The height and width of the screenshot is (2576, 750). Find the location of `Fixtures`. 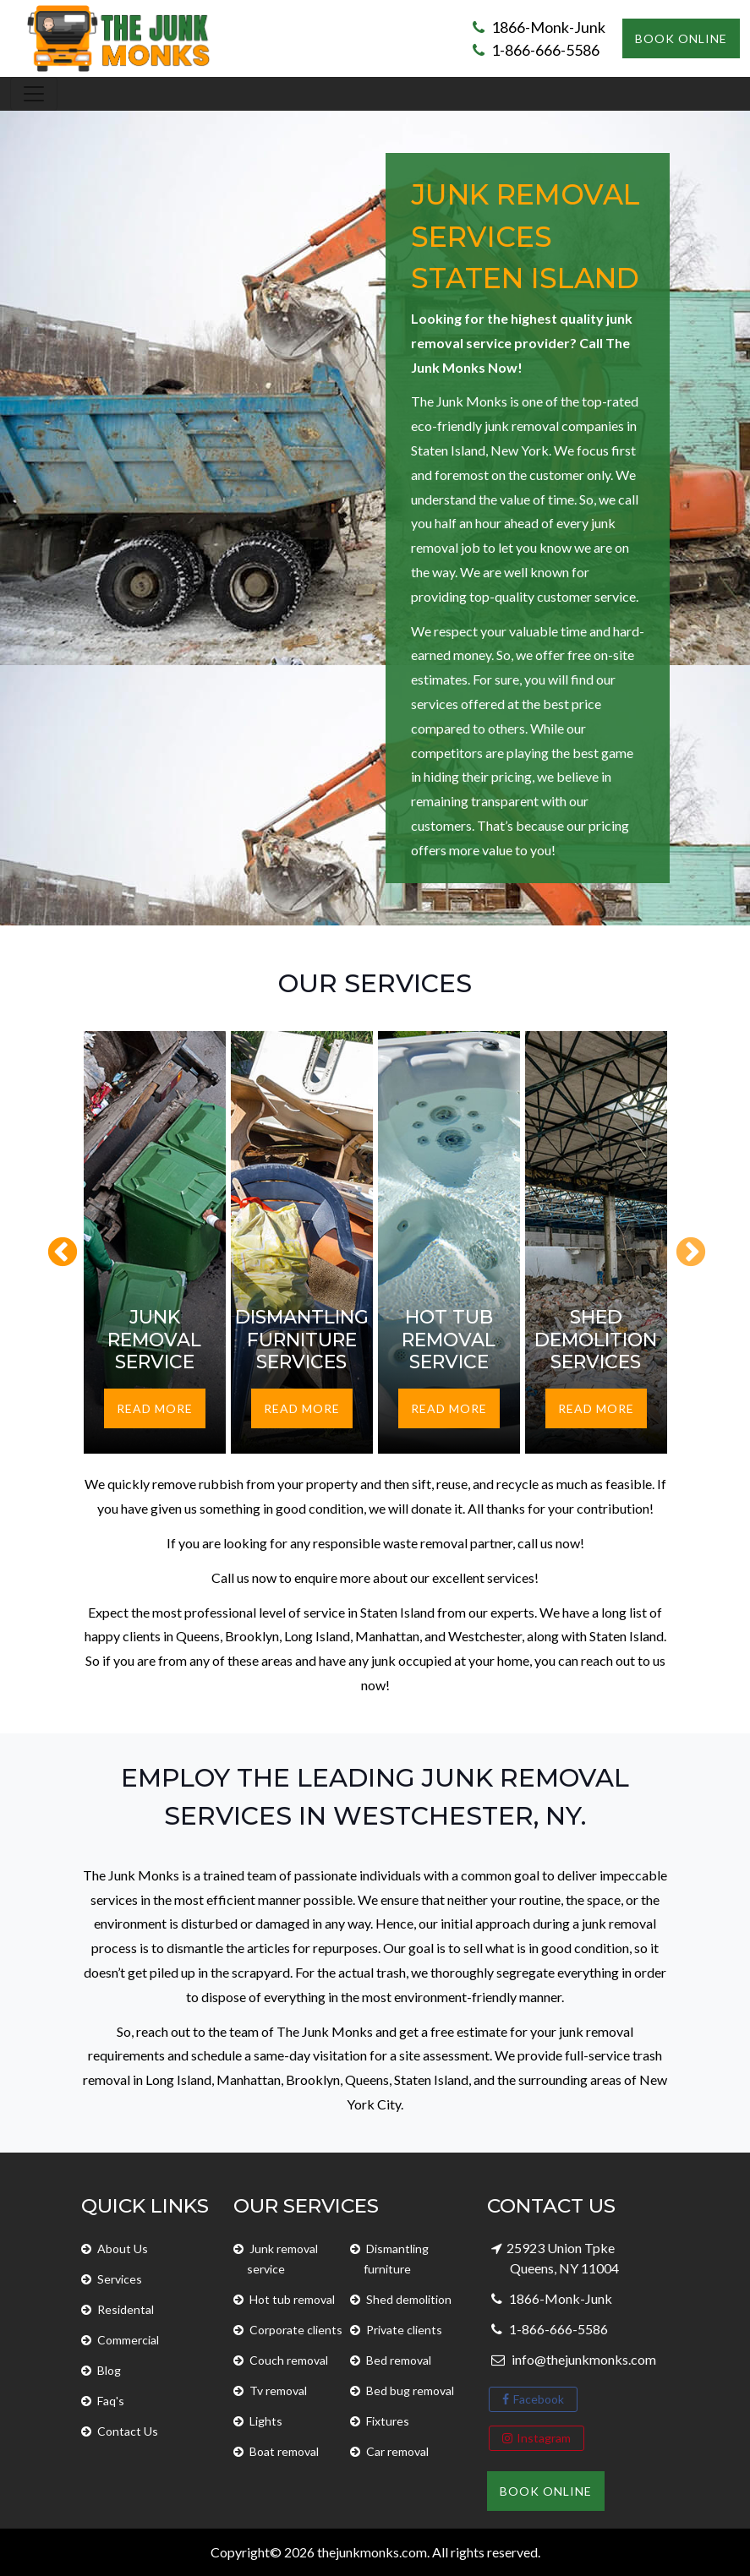

Fixtures is located at coordinates (387, 2421).